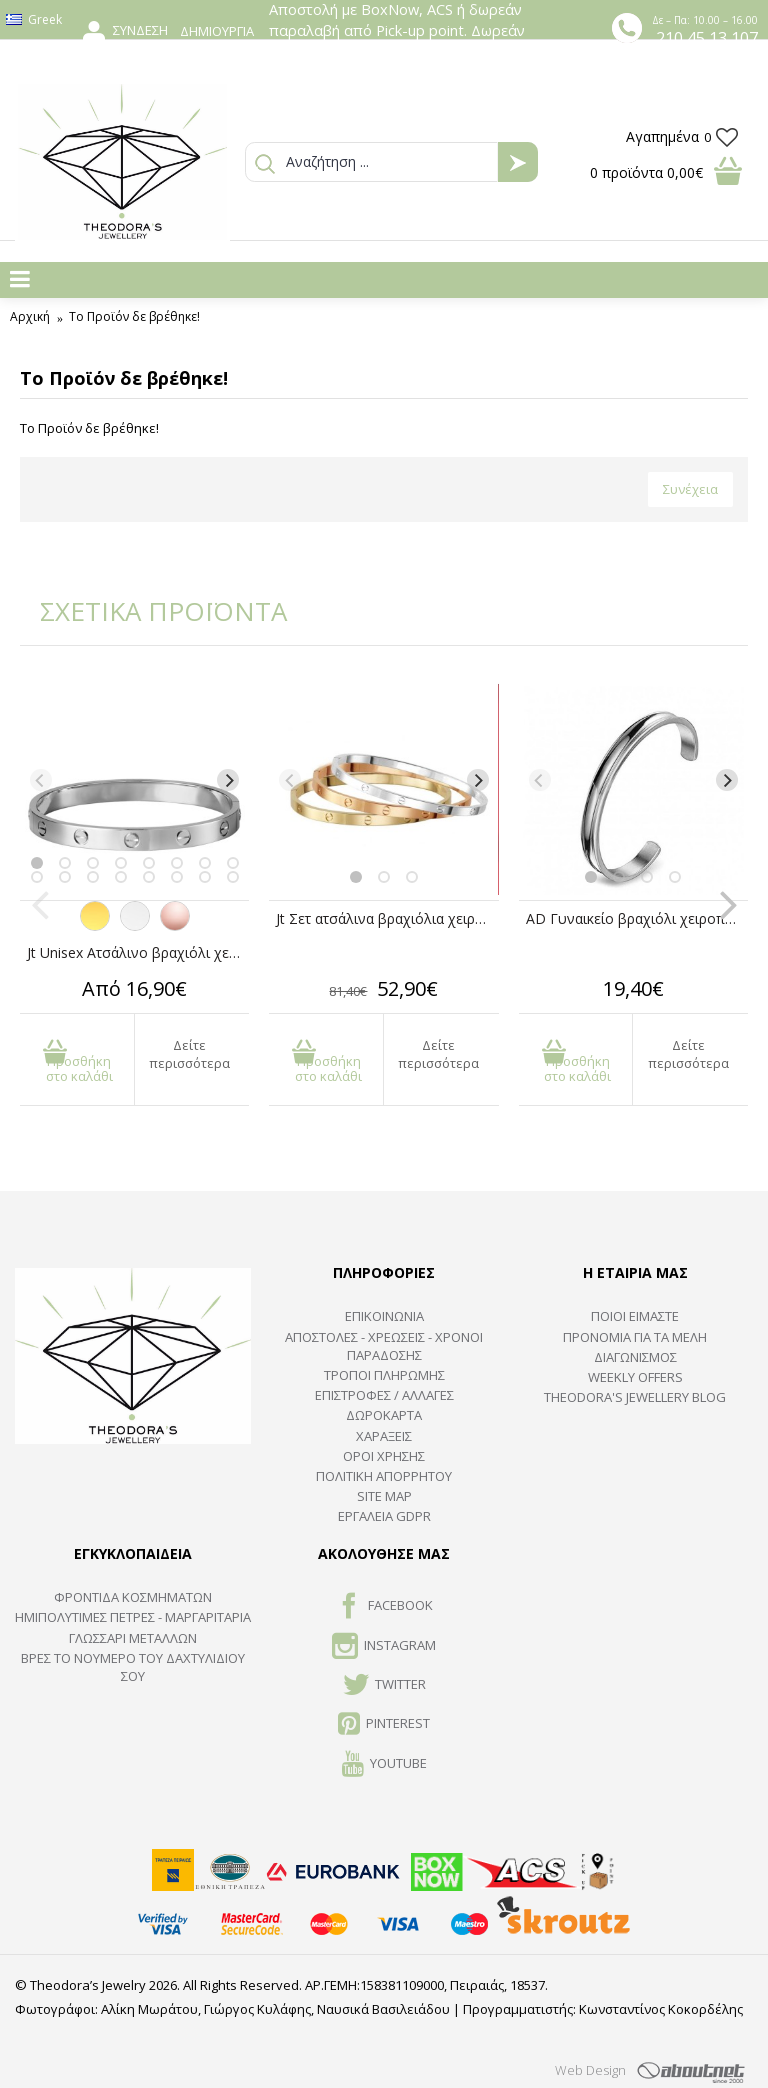 The height and width of the screenshot is (2088, 768). What do you see at coordinates (384, 1415) in the screenshot?
I see `ΔΩΡΟΚΑΡΤΑ` at bounding box center [384, 1415].